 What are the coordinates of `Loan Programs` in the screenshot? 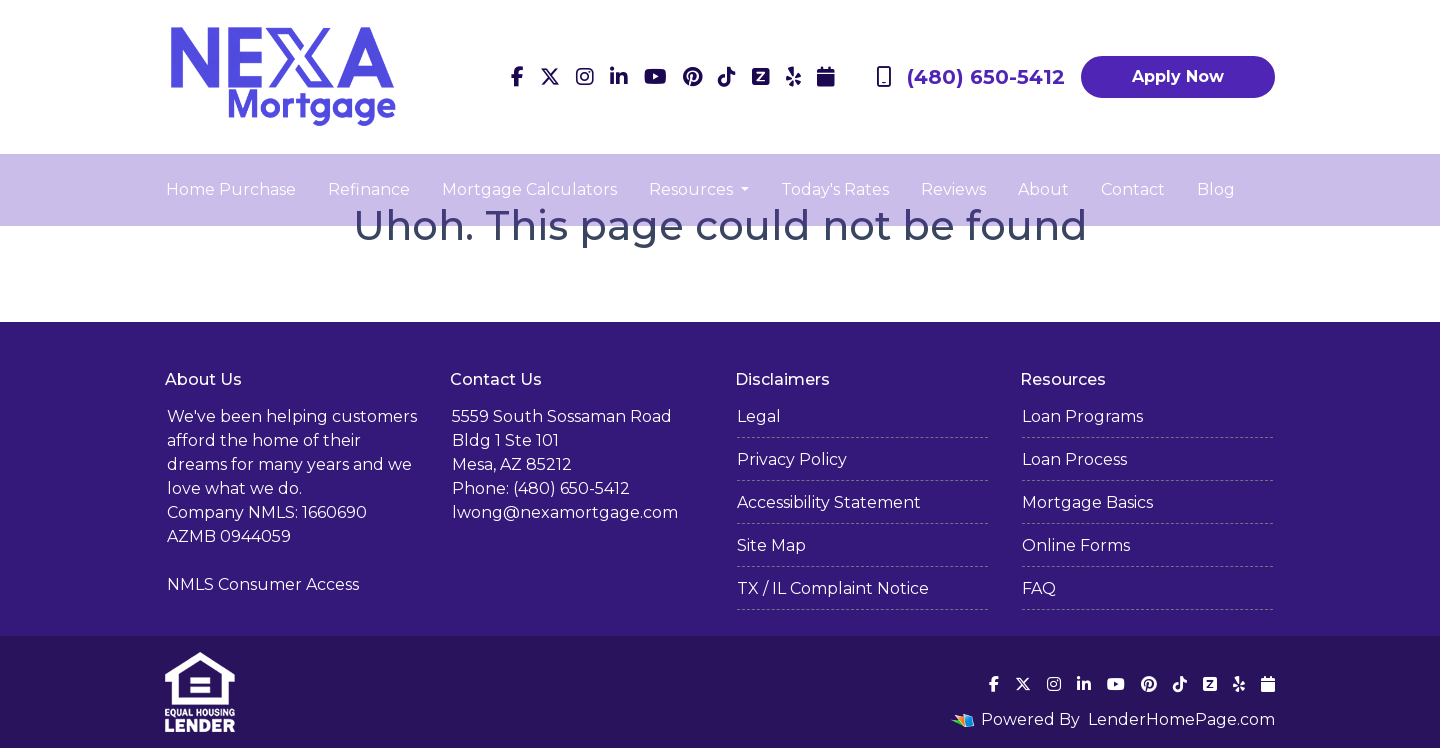 It's located at (1082, 416).